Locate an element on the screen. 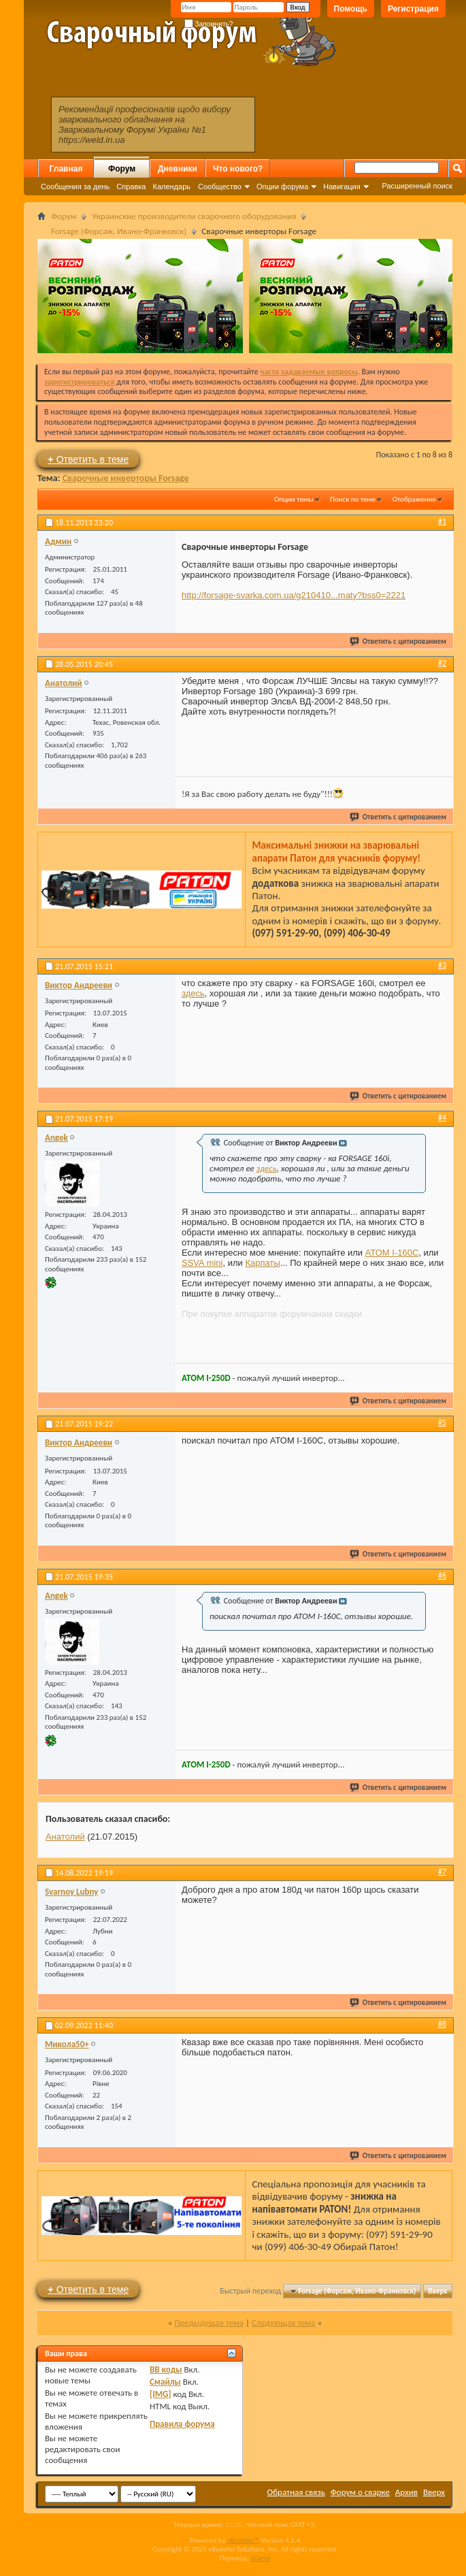 The width and height of the screenshot is (466, 2576). Форум is located at coordinates (121, 169).